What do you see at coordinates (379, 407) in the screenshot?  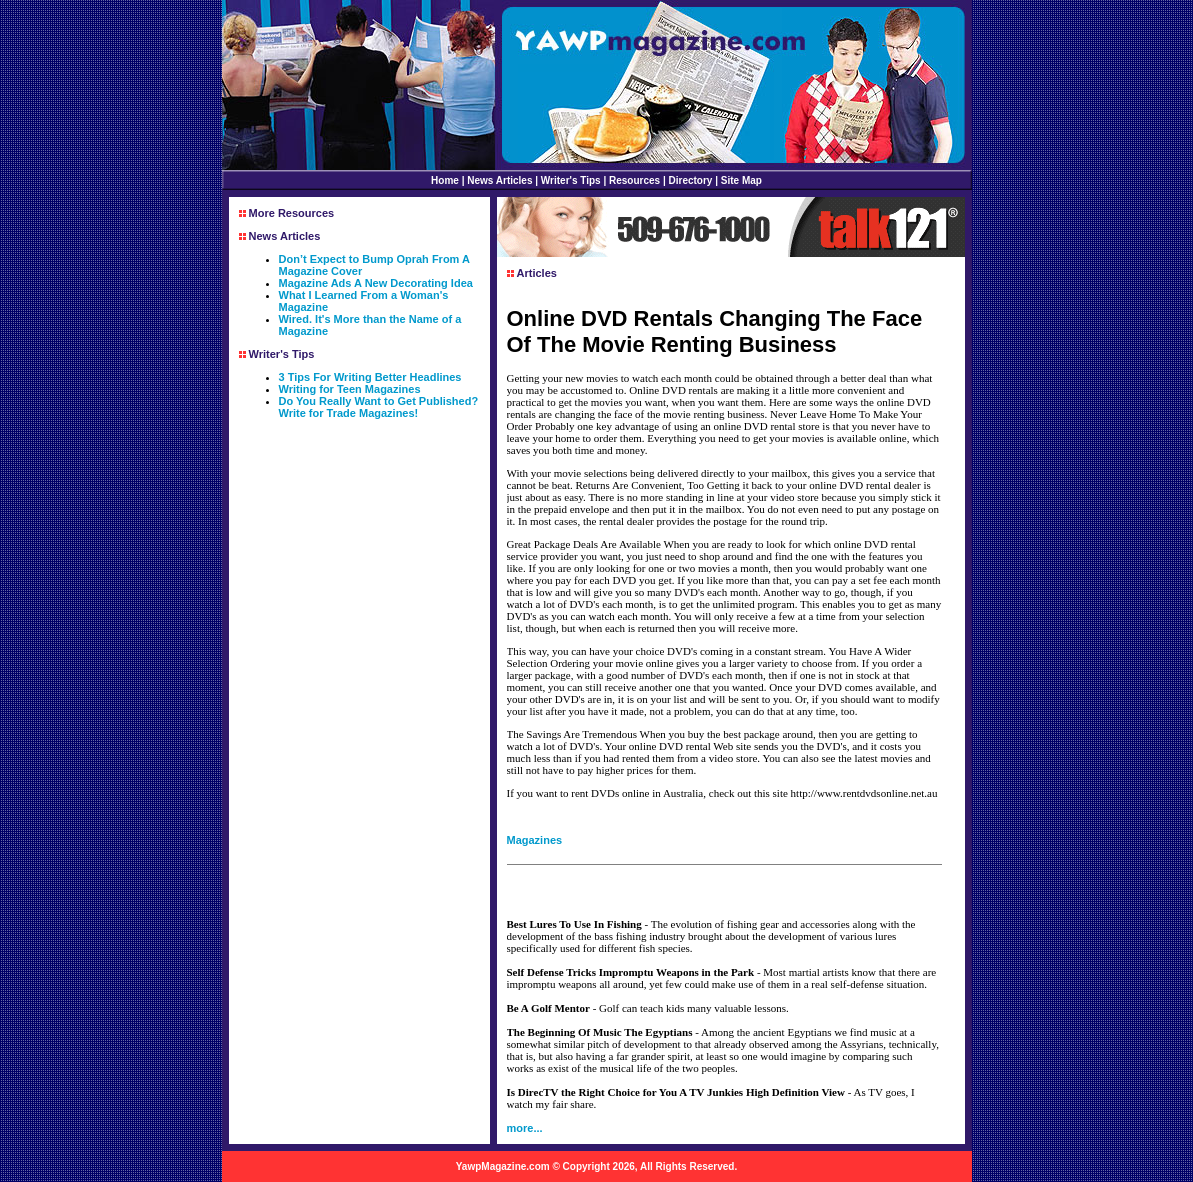 I see `Do You Really Want to Get Published? Write for Trade Magazines!` at bounding box center [379, 407].